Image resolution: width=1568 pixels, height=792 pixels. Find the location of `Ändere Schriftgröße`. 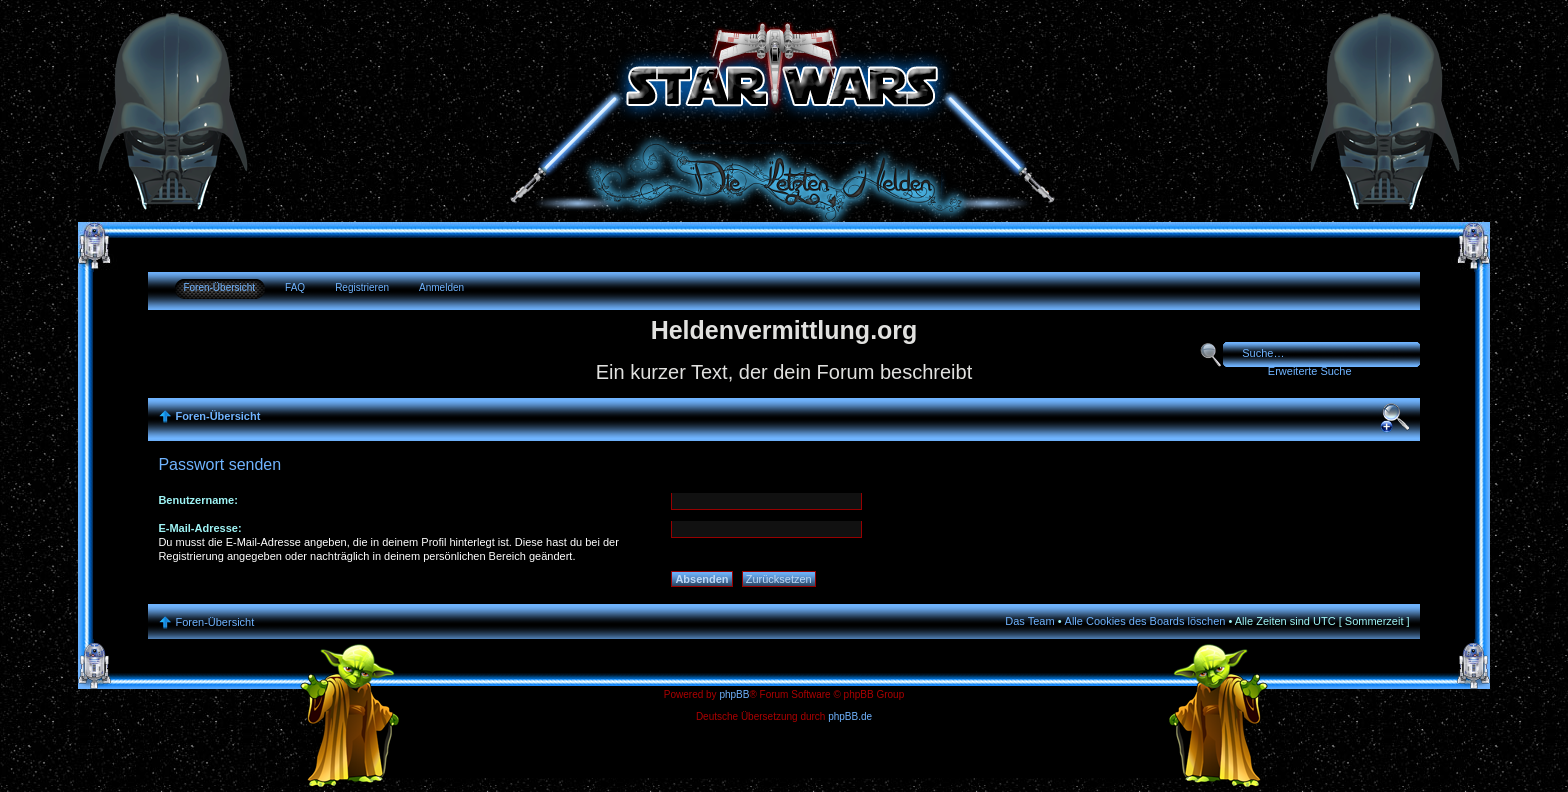

Ändere Schriftgröße is located at coordinates (1395, 418).